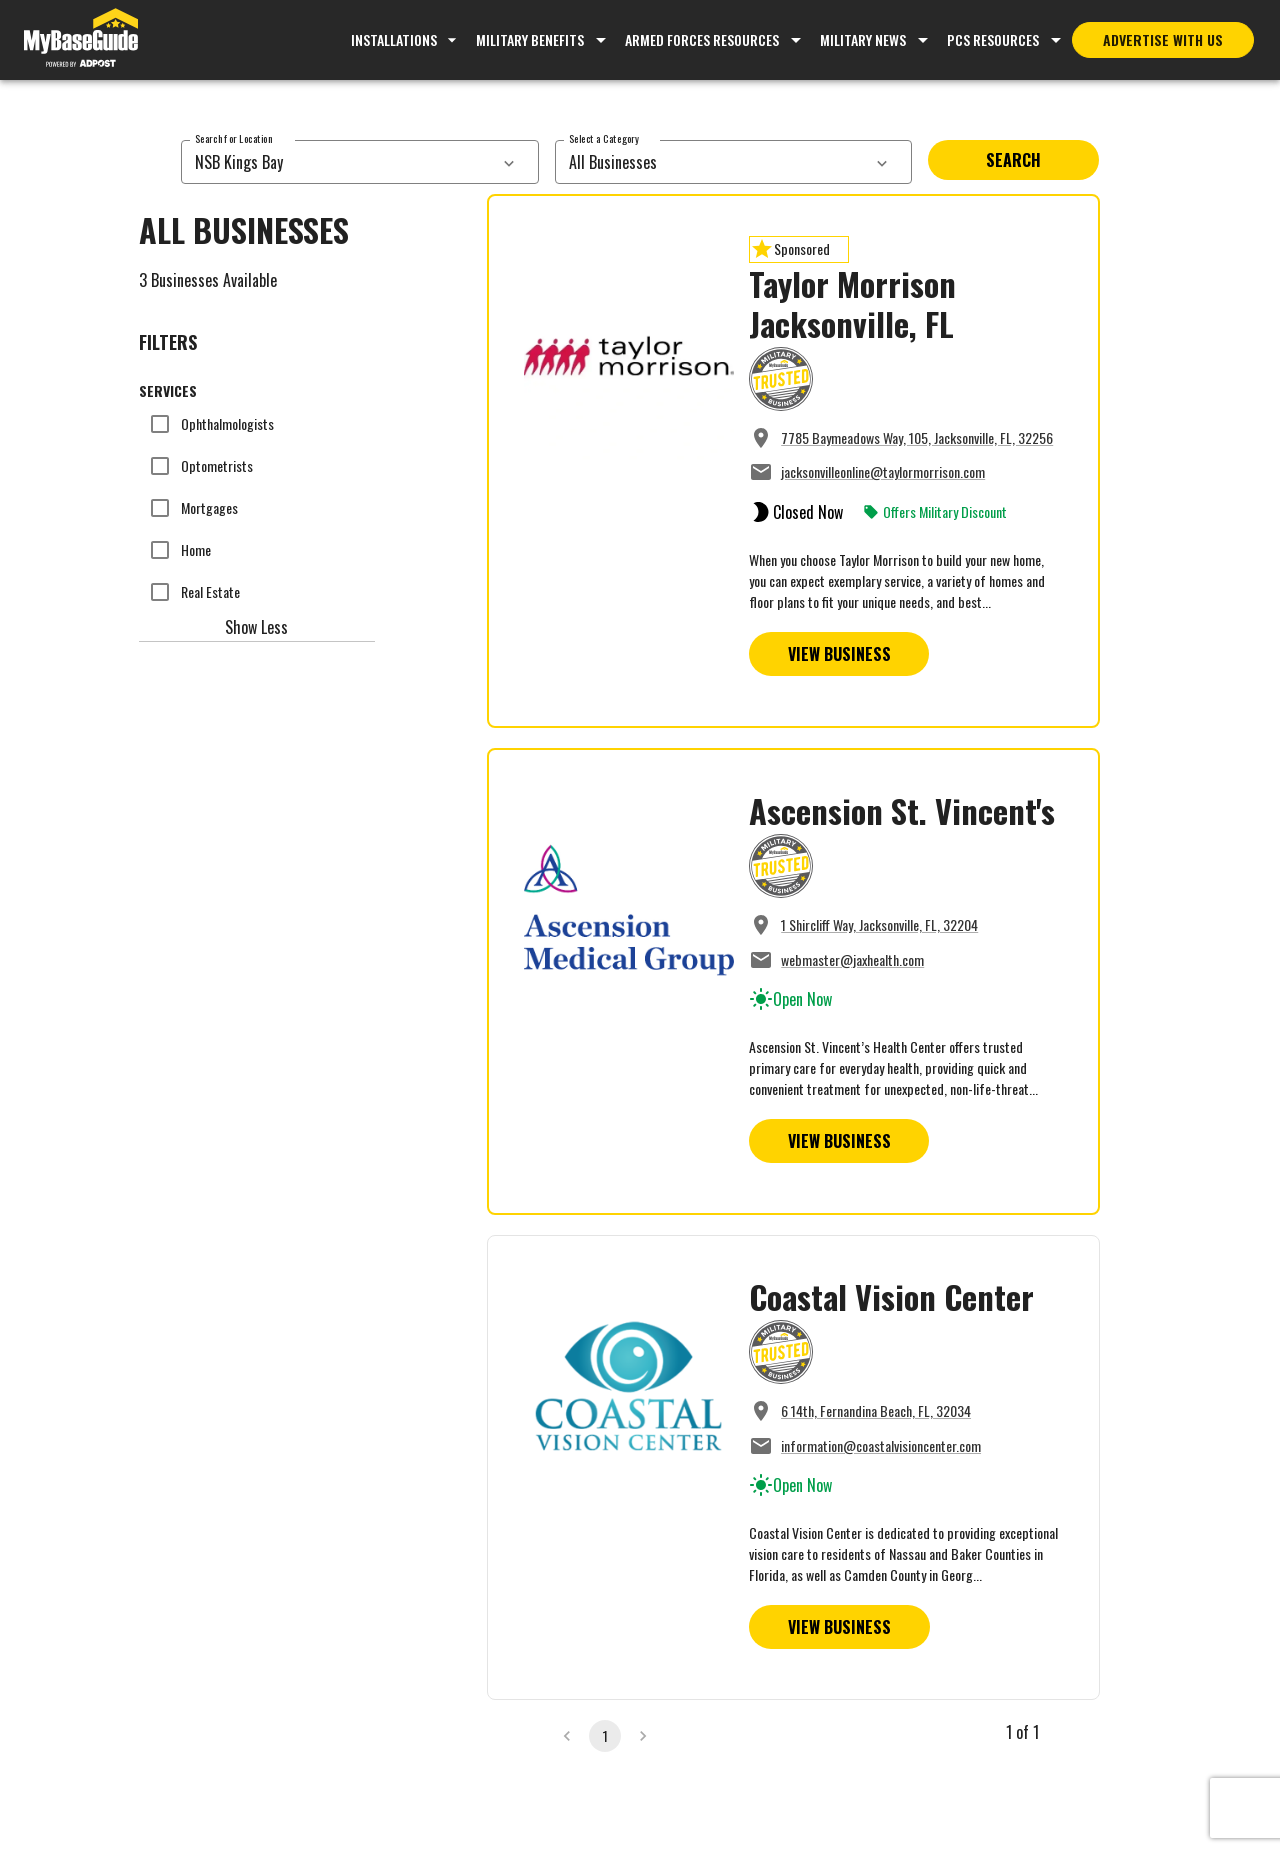 The width and height of the screenshot is (1280, 1852). Describe the element at coordinates (406, 39) in the screenshot. I see `Installations` at that location.